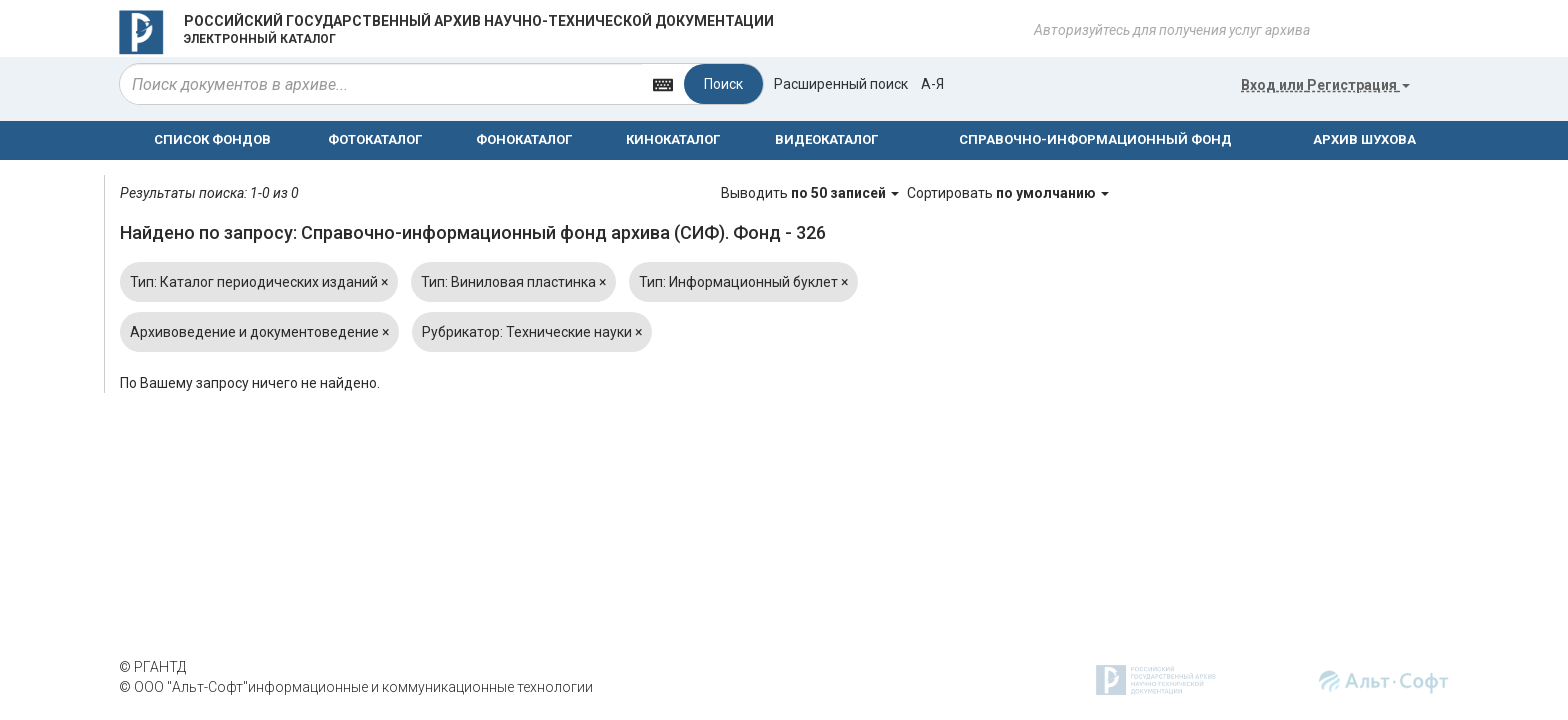 The height and width of the screenshot is (720, 1568). What do you see at coordinates (811, 193) in the screenshot?
I see `Выводить` at bounding box center [811, 193].